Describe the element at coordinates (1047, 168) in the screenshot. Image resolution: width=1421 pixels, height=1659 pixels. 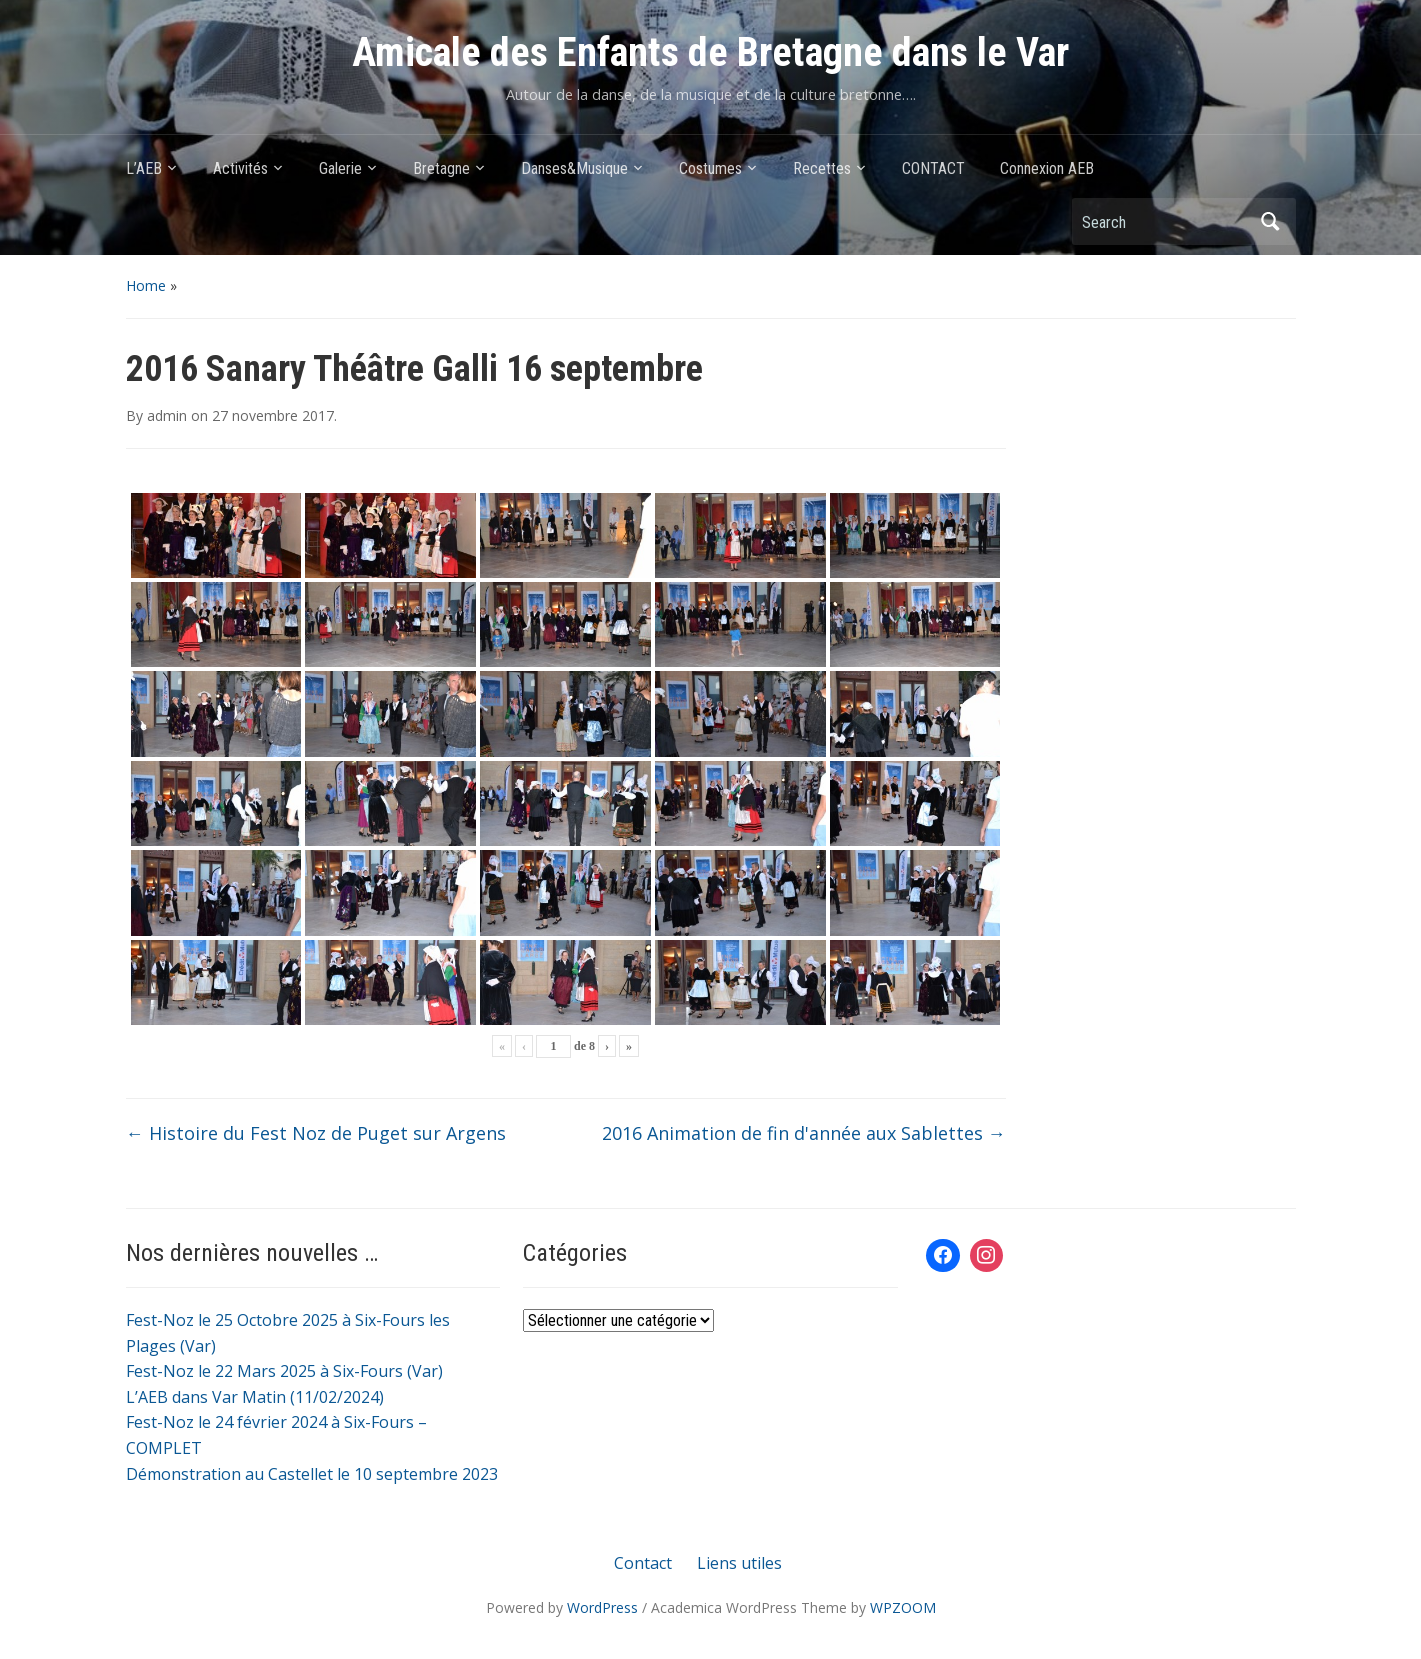
I see `Connexion AEB` at that location.